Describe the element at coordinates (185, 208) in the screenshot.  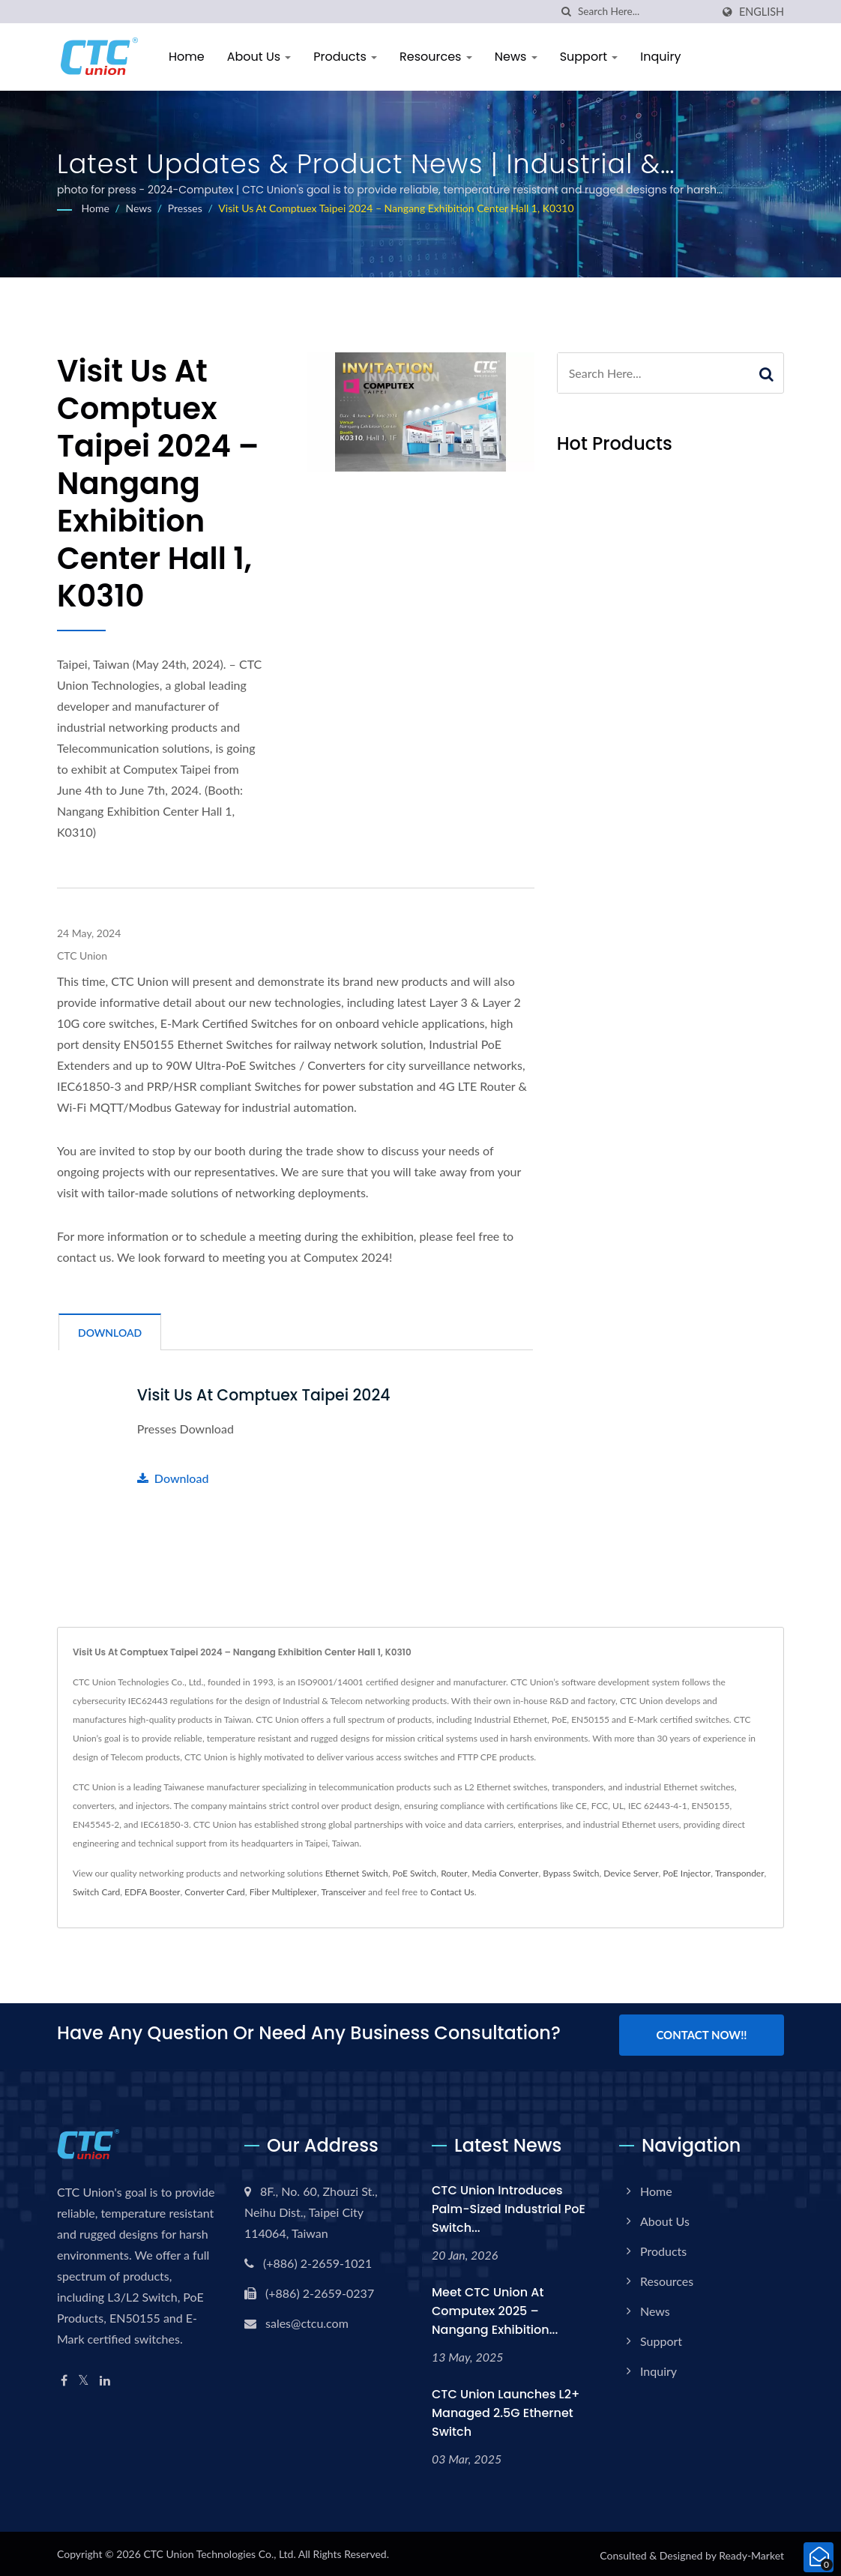
I see `Presses` at that location.